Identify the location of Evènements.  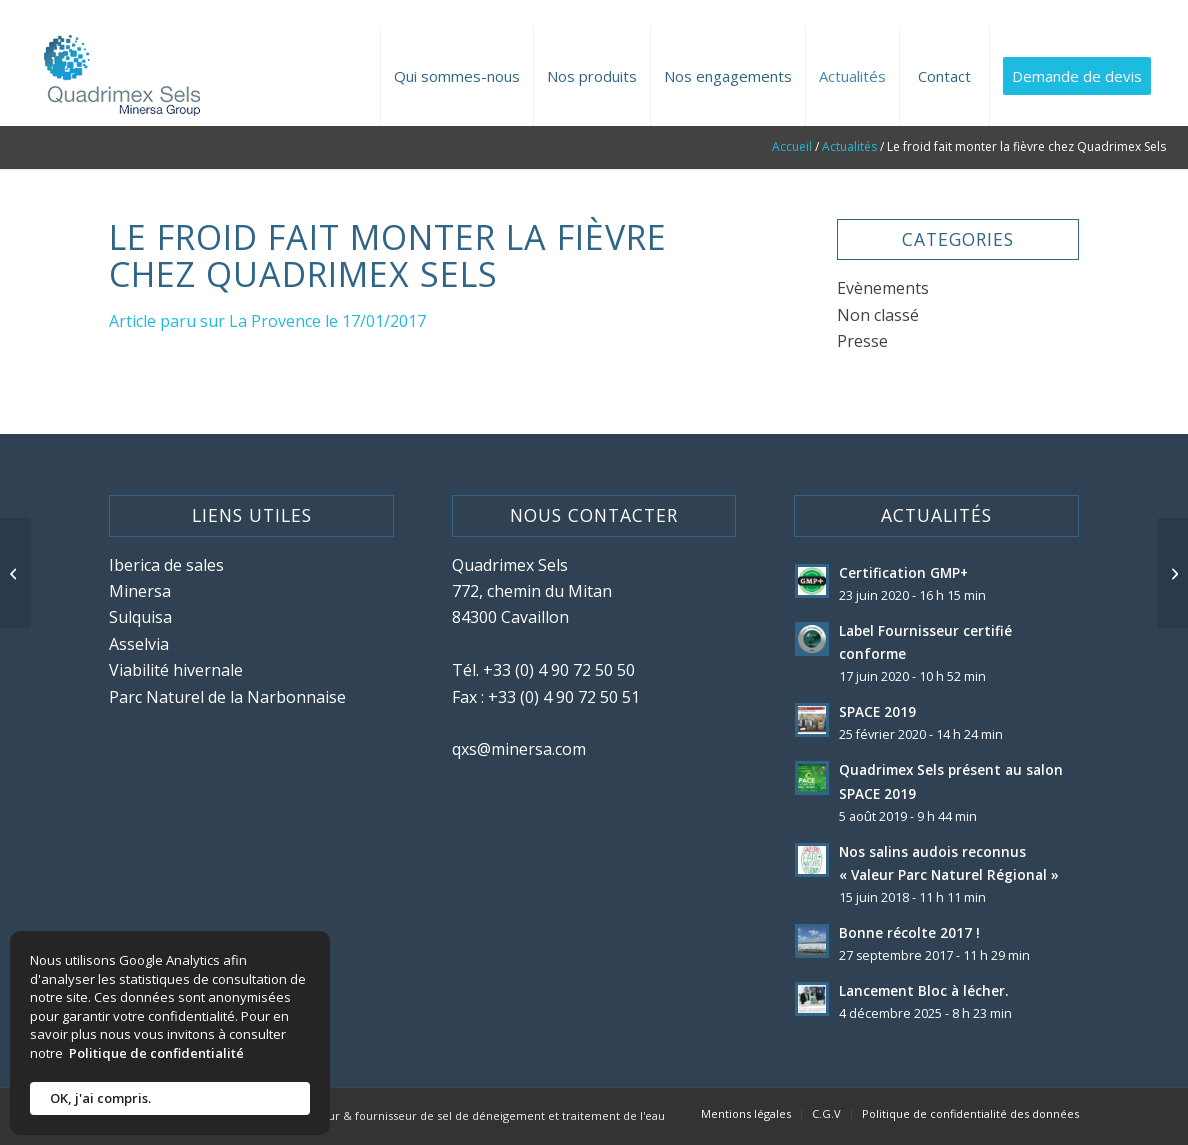
(883, 288).